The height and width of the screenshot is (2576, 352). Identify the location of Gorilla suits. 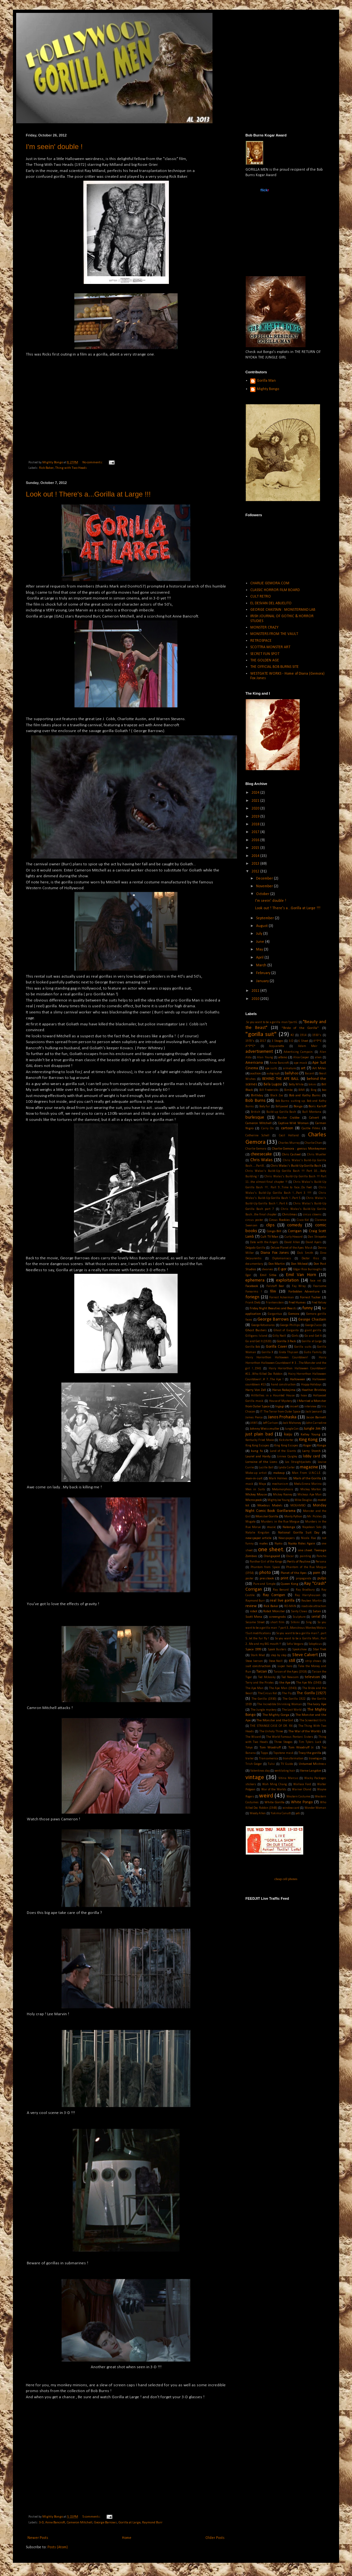
(302, 1346).